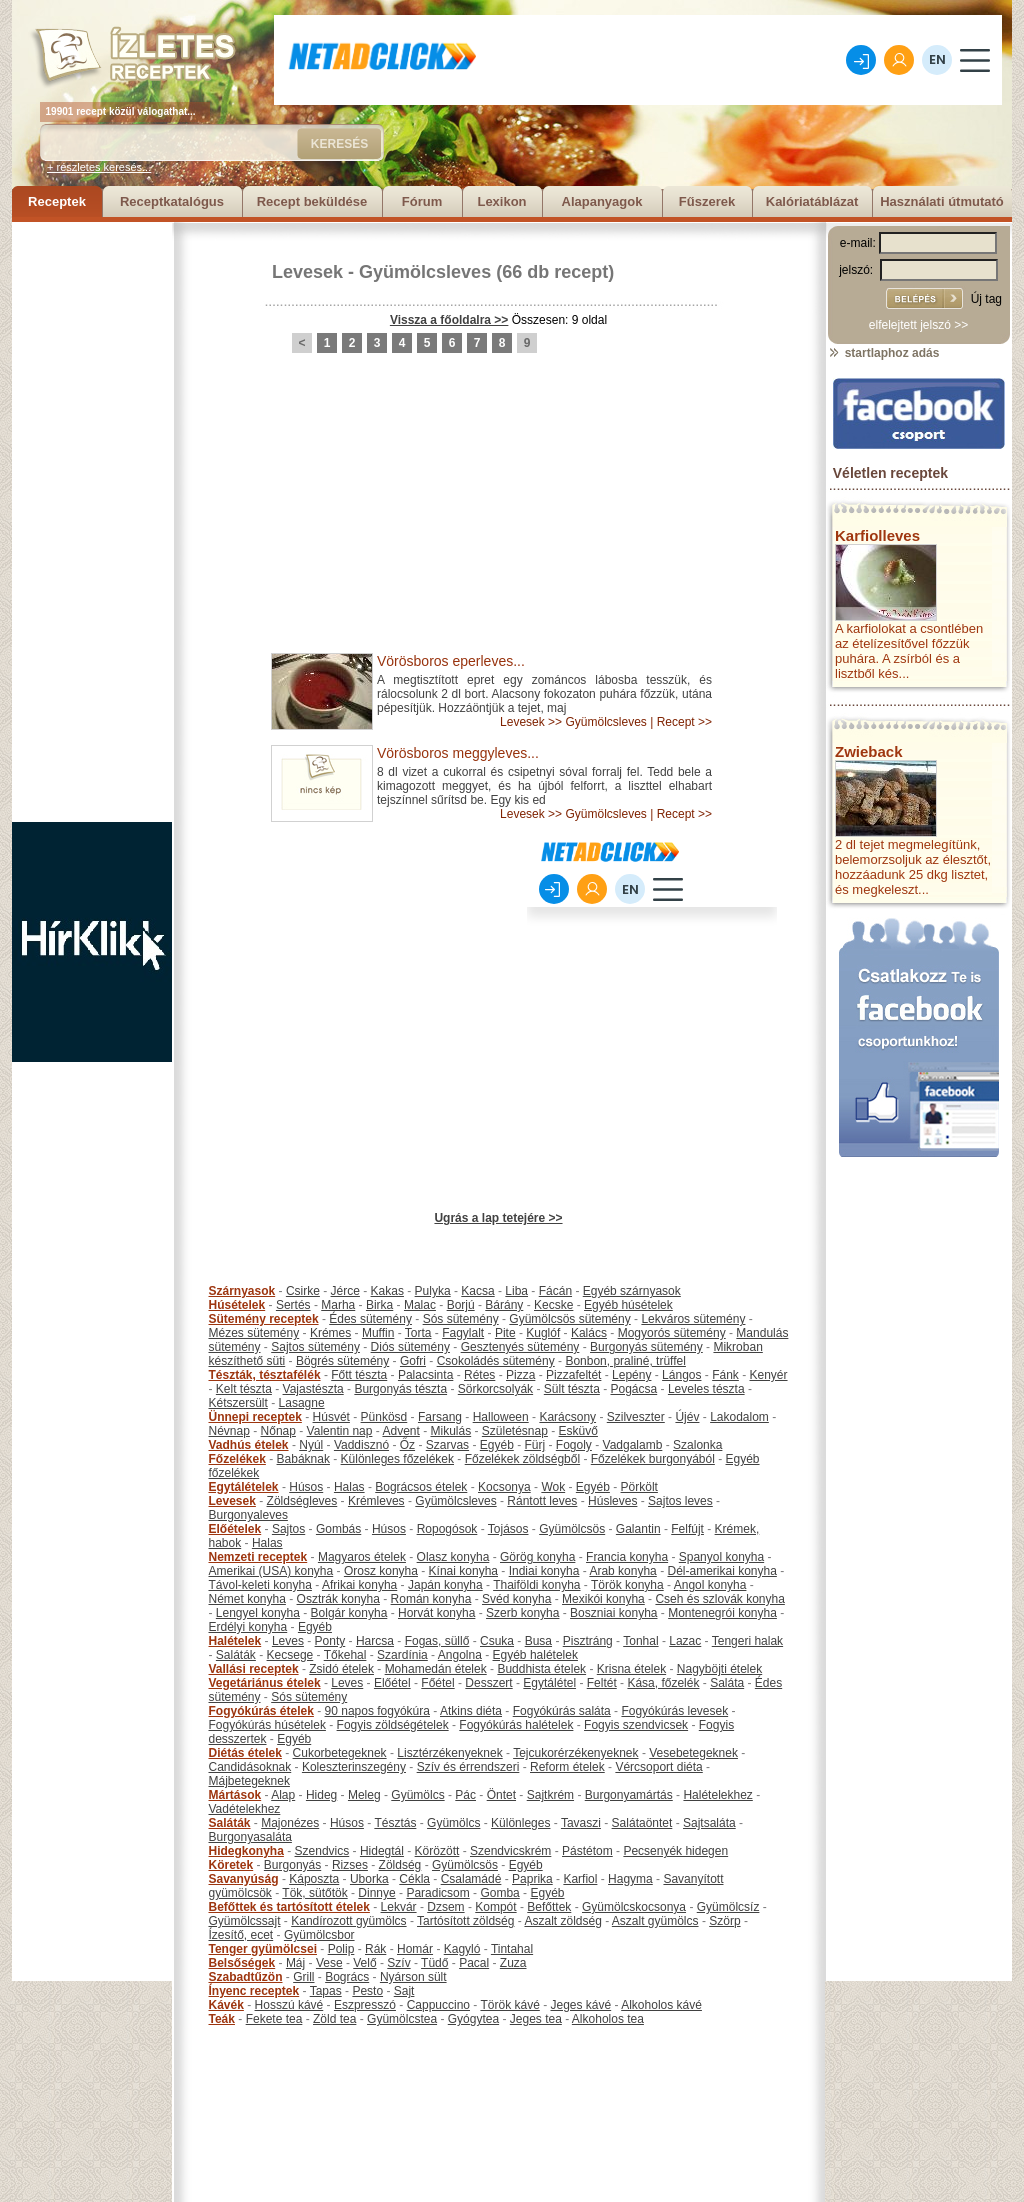 The image size is (1024, 2202). What do you see at coordinates (522, 1459) in the screenshot?
I see `Főzelékek zöldségből` at bounding box center [522, 1459].